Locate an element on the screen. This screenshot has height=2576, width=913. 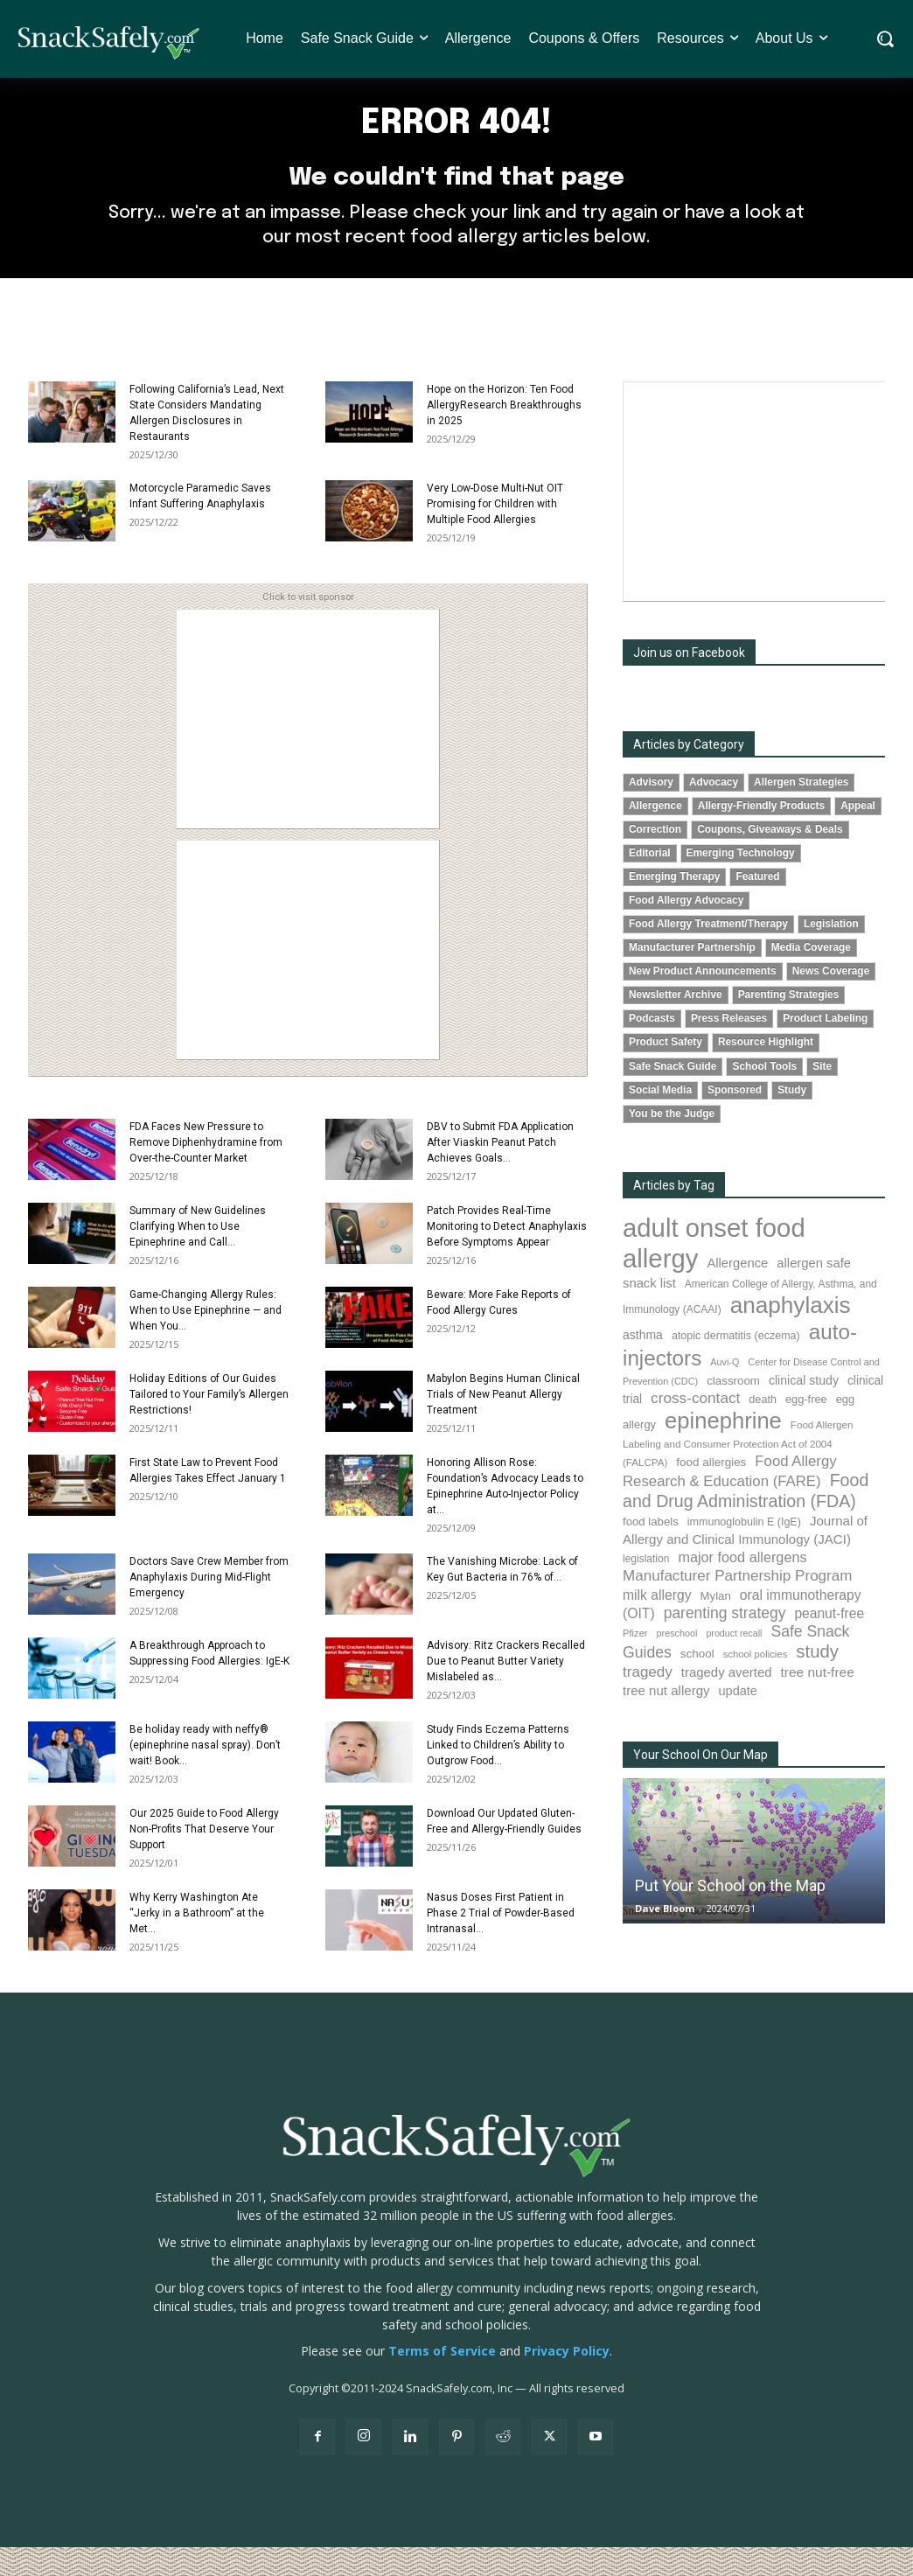
food allergies [food allergies (102 items)] is located at coordinates (711, 1491).